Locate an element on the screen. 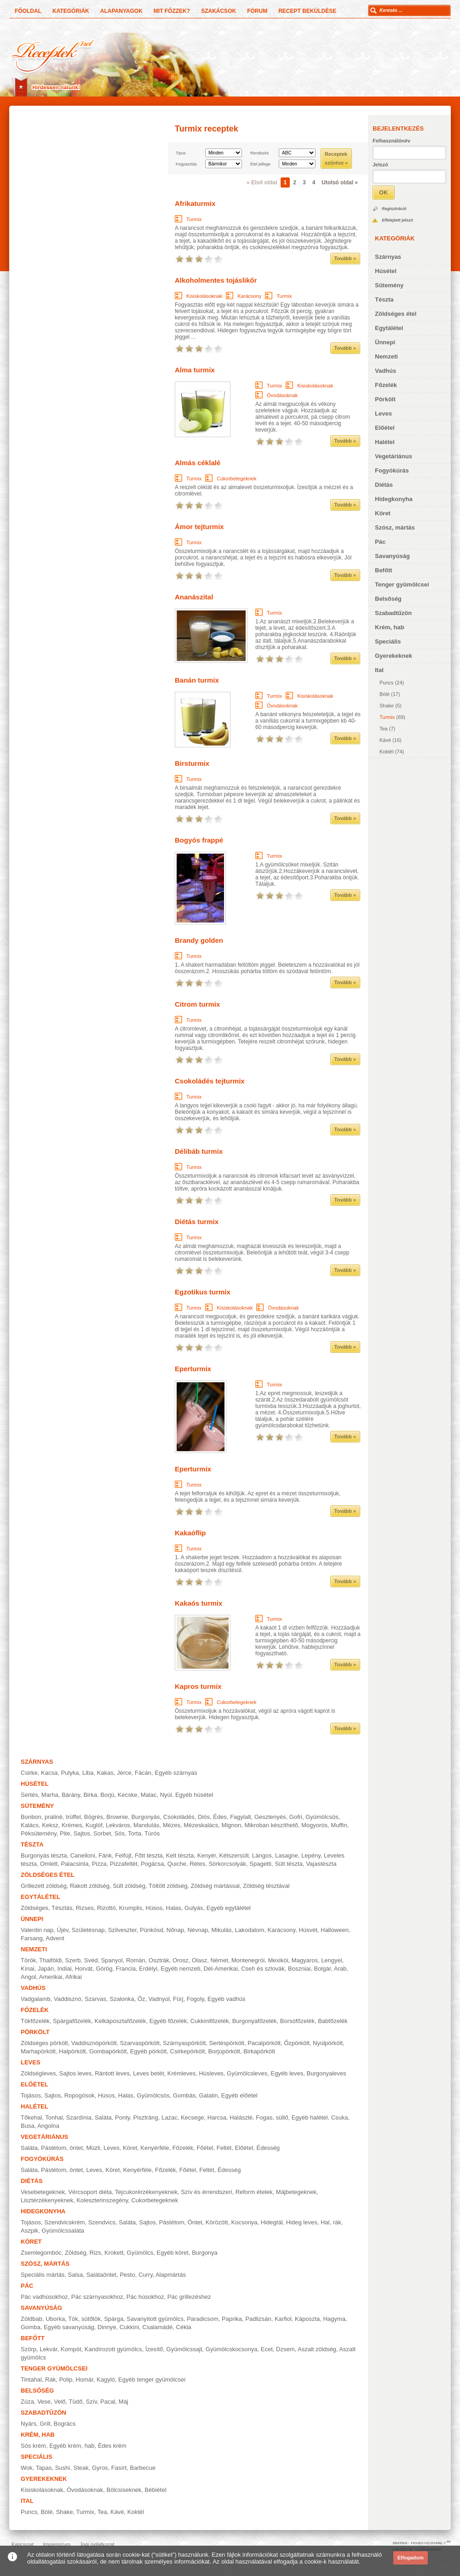 This screenshot has height=2576, width=460. Aszalt zöldség is located at coordinates (317, 2349).